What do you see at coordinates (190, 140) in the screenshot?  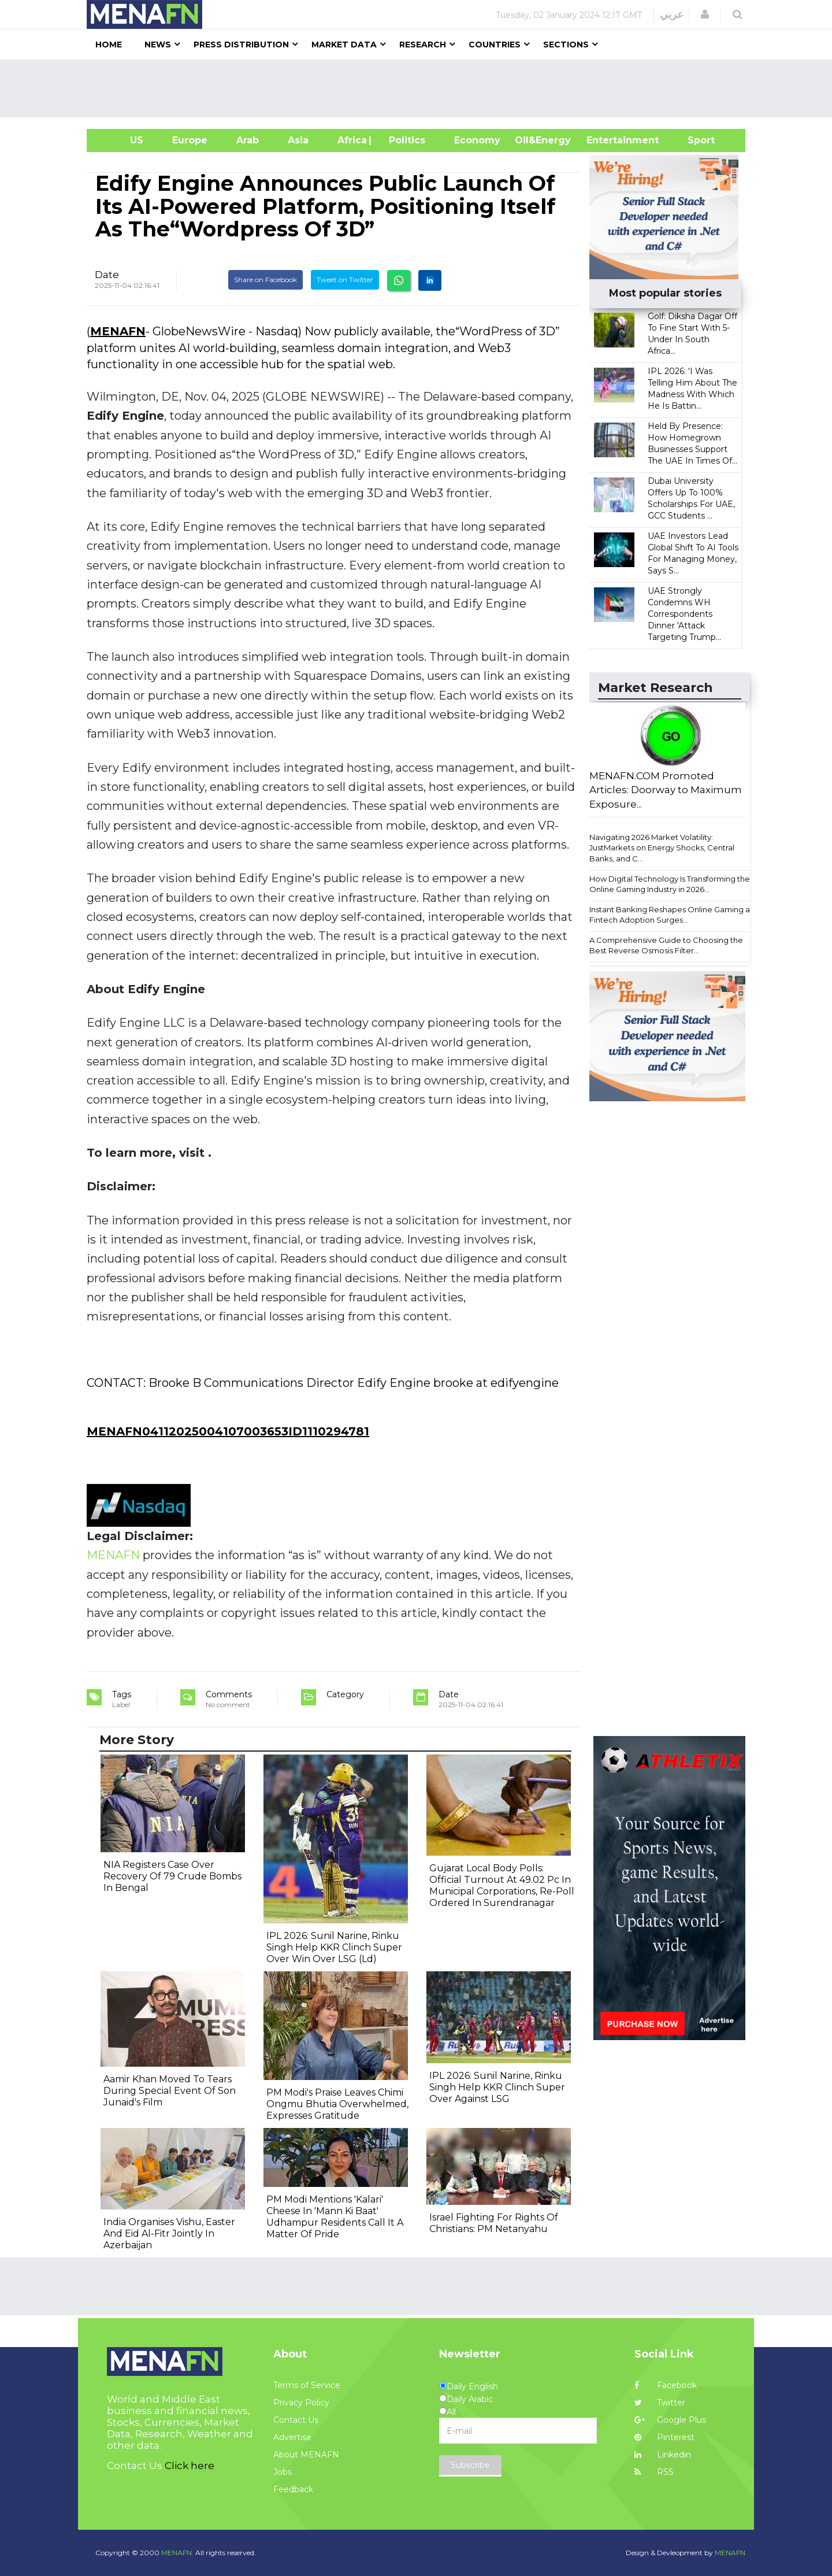 I see `Europe` at bounding box center [190, 140].